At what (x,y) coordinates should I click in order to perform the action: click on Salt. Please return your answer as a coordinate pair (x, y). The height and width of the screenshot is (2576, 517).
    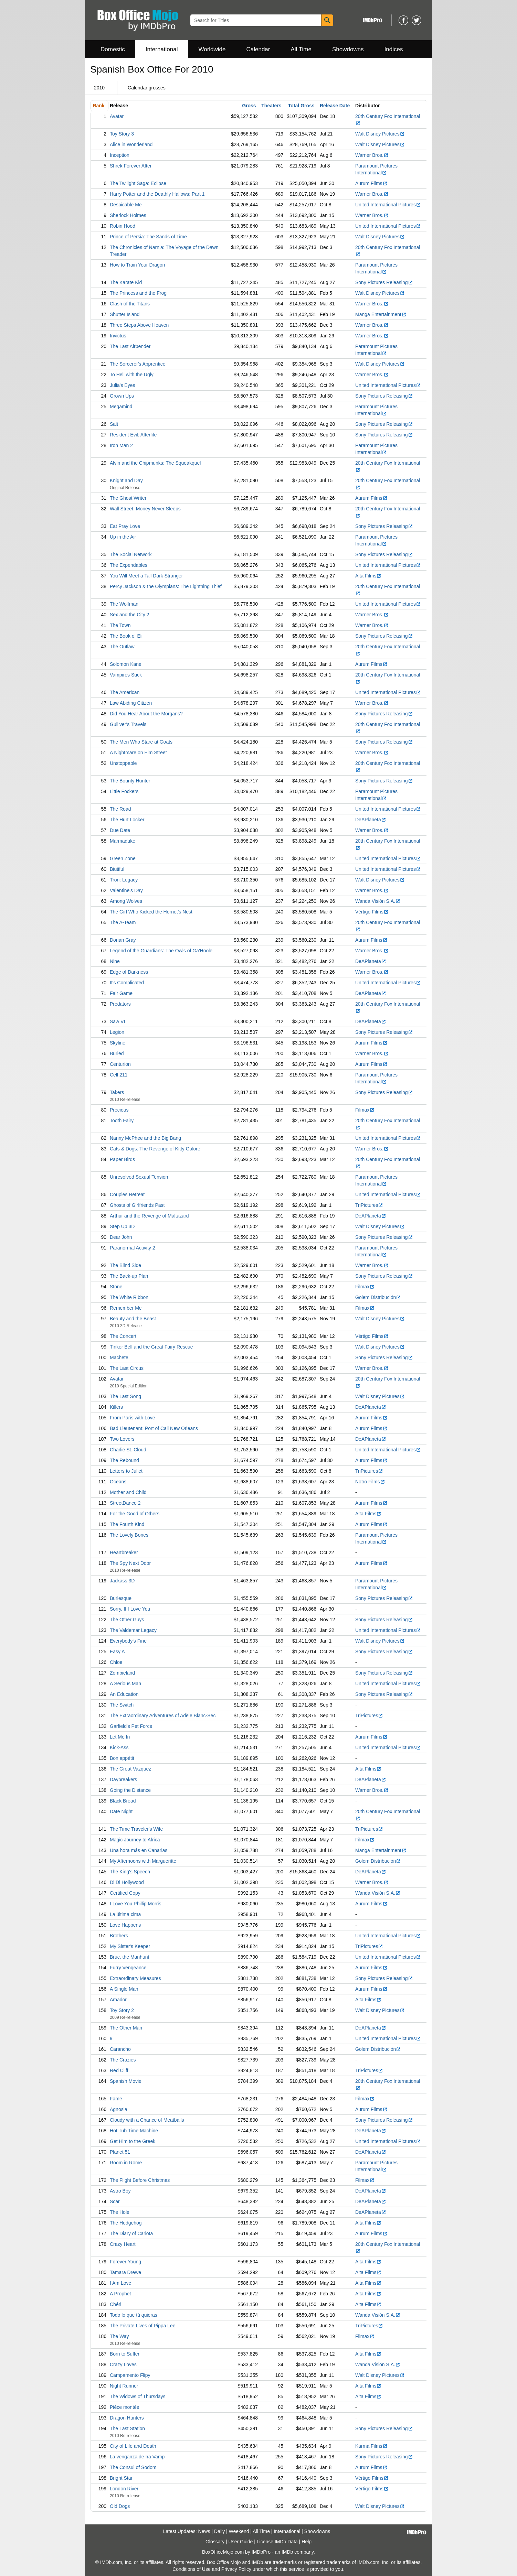
    Looking at the image, I should click on (114, 424).